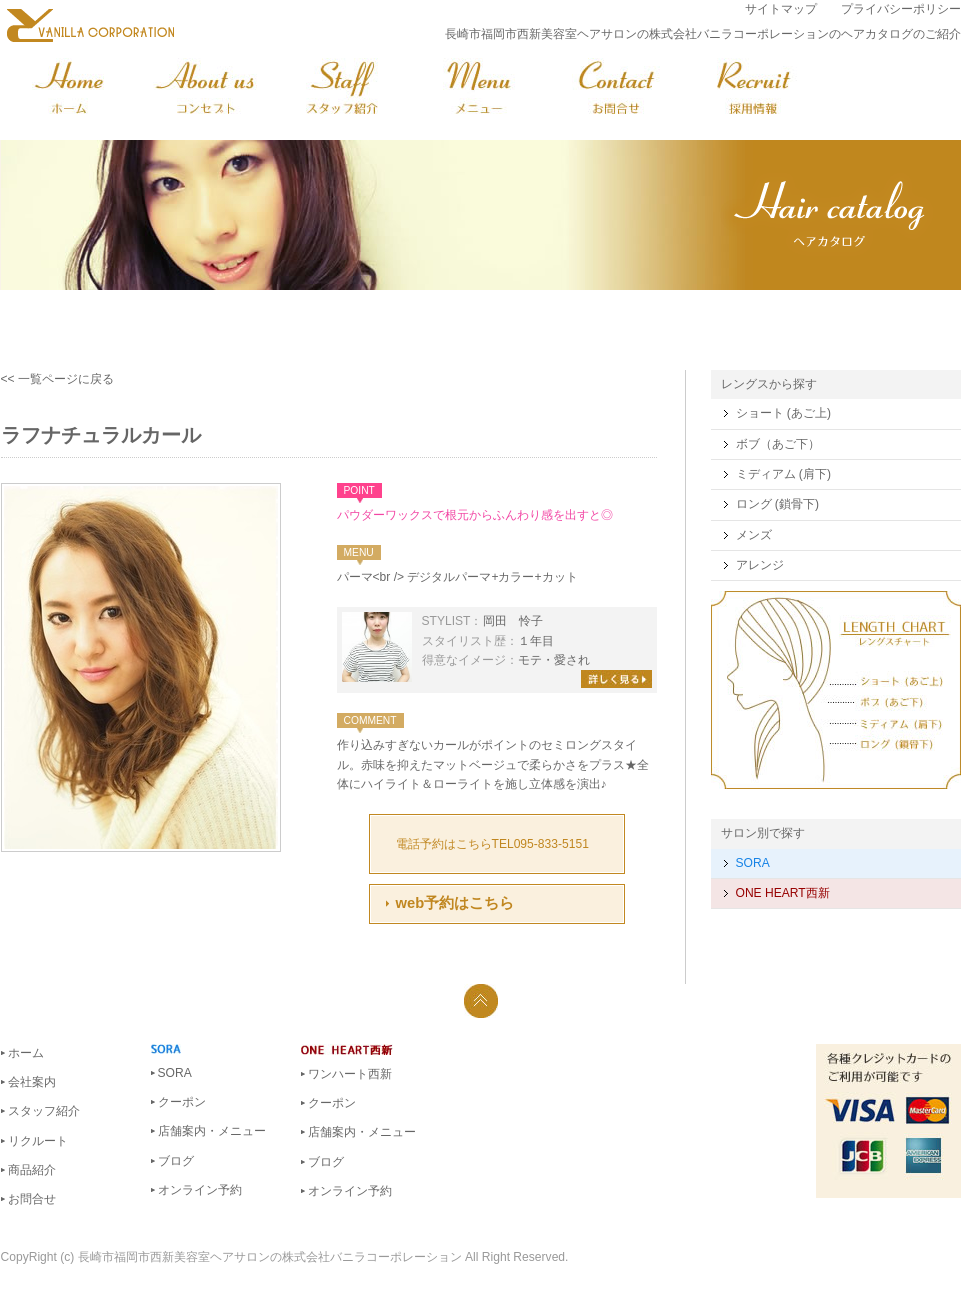  Describe the element at coordinates (32, 1082) in the screenshot. I see `会社案内` at that location.